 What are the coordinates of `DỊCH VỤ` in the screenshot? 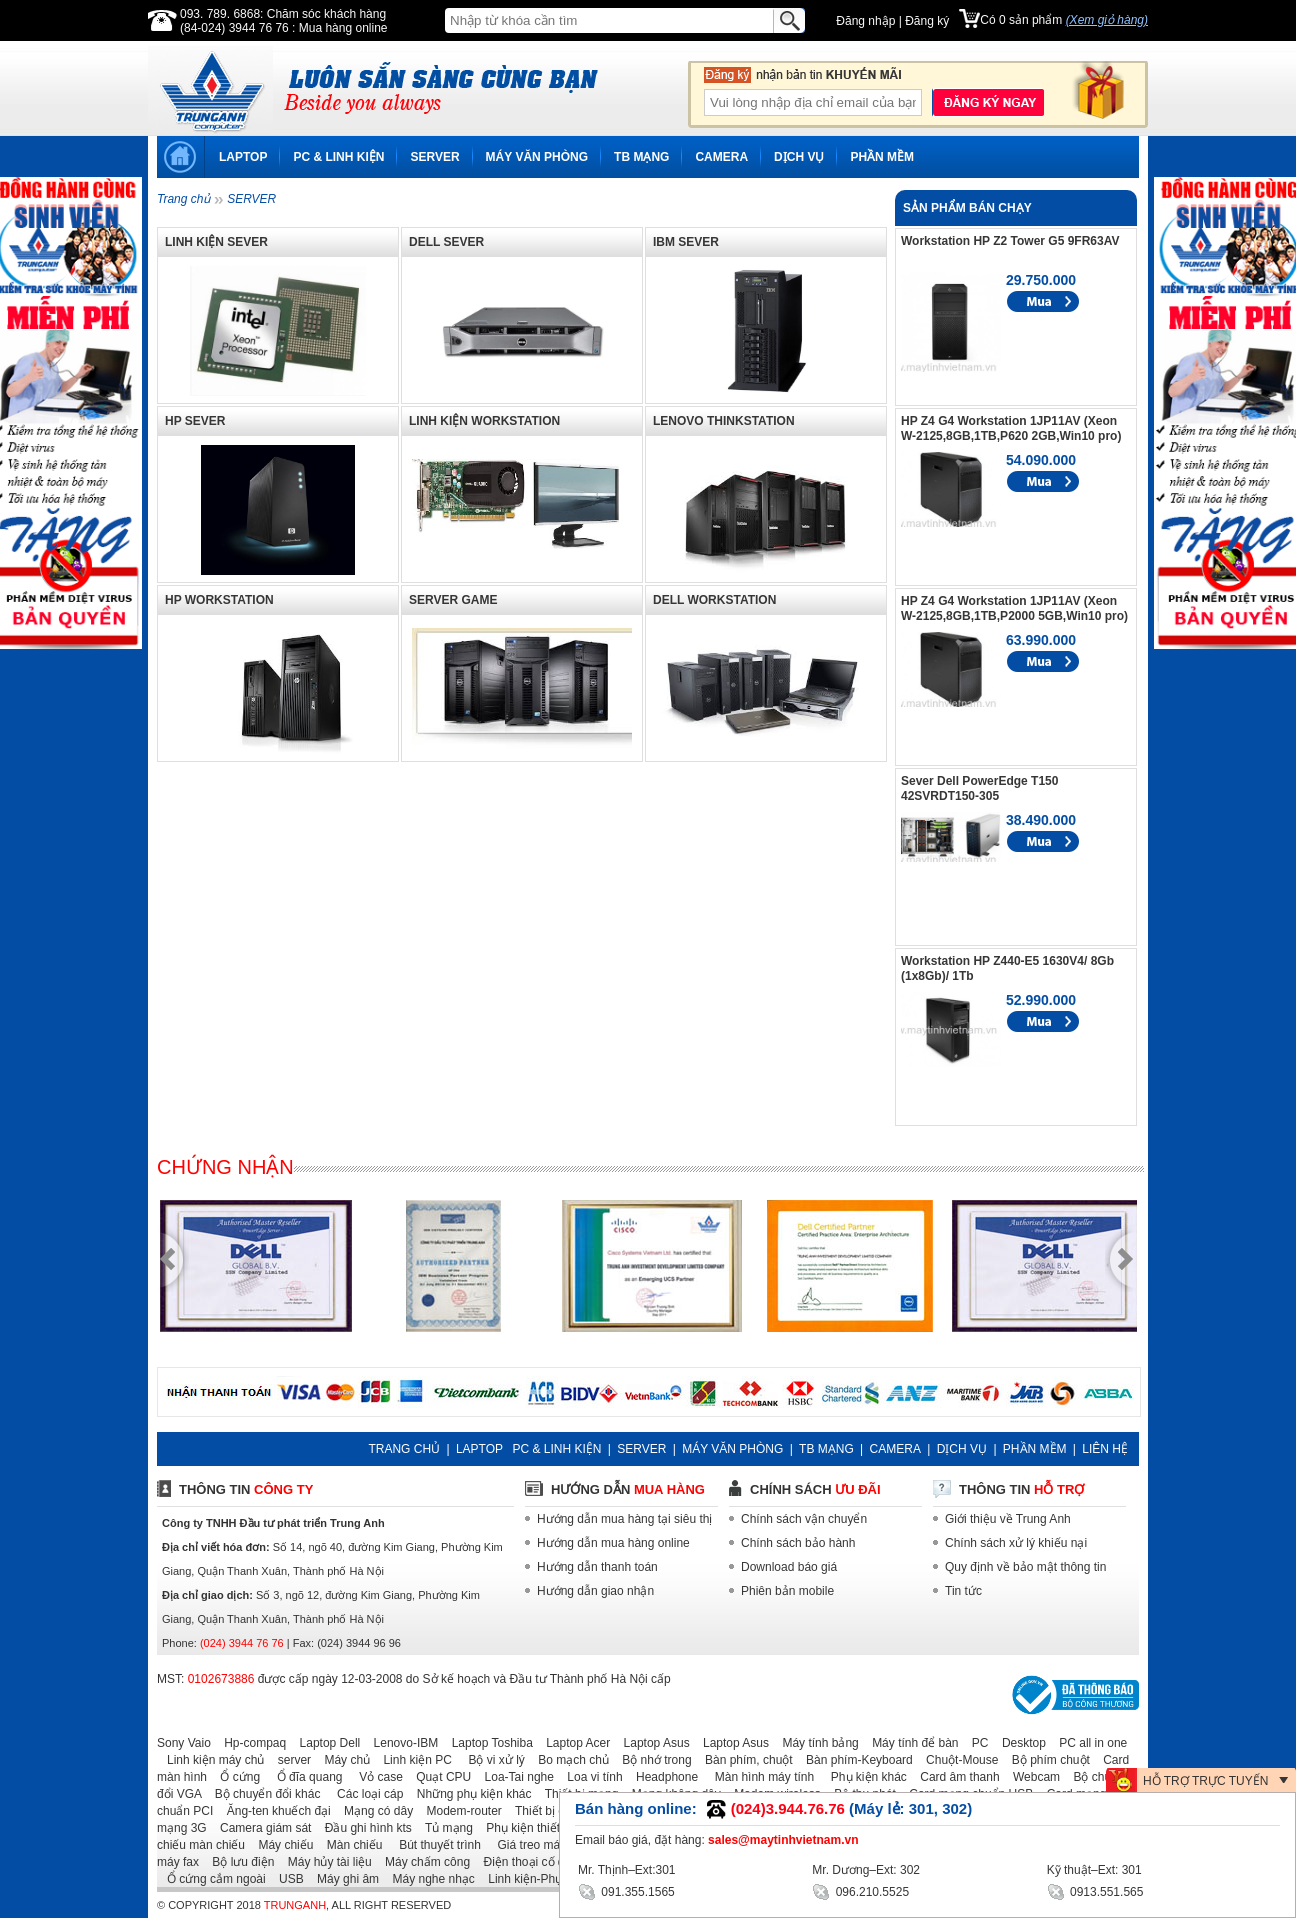 It's located at (799, 157).